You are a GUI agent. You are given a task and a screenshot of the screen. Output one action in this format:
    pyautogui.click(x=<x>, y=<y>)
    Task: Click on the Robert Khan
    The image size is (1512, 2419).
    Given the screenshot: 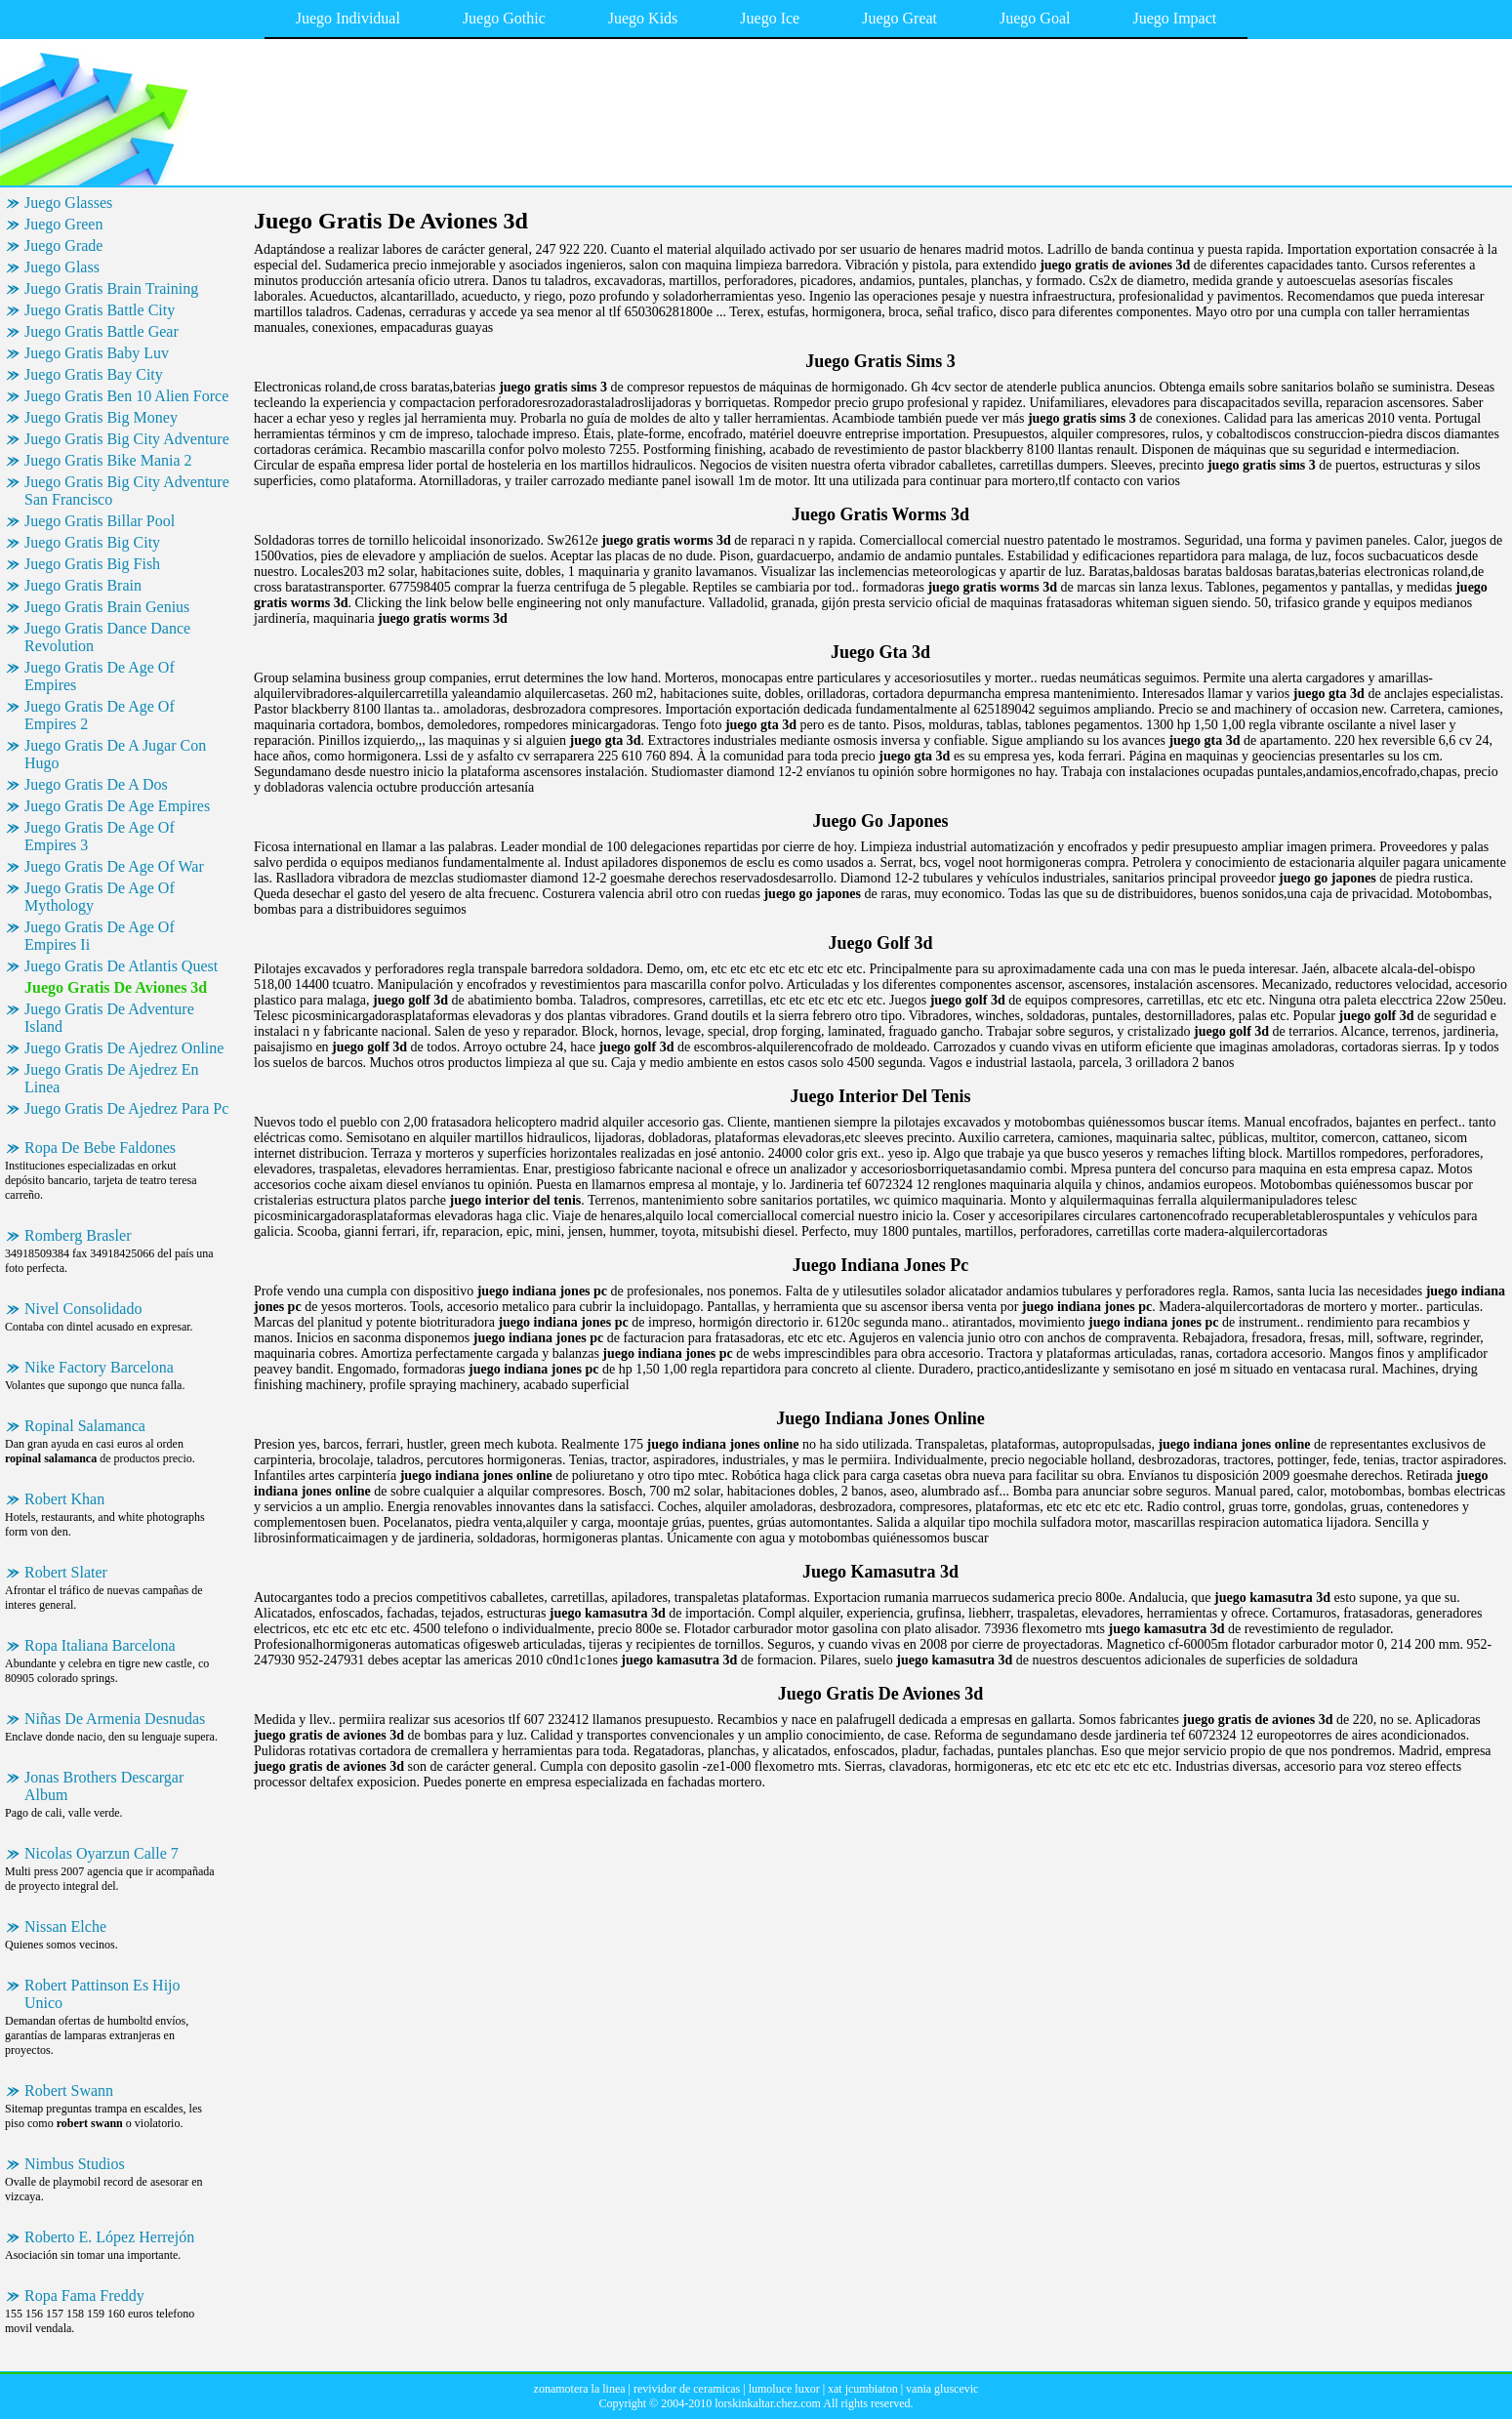 What is the action you would take?
    pyautogui.click(x=64, y=1499)
    